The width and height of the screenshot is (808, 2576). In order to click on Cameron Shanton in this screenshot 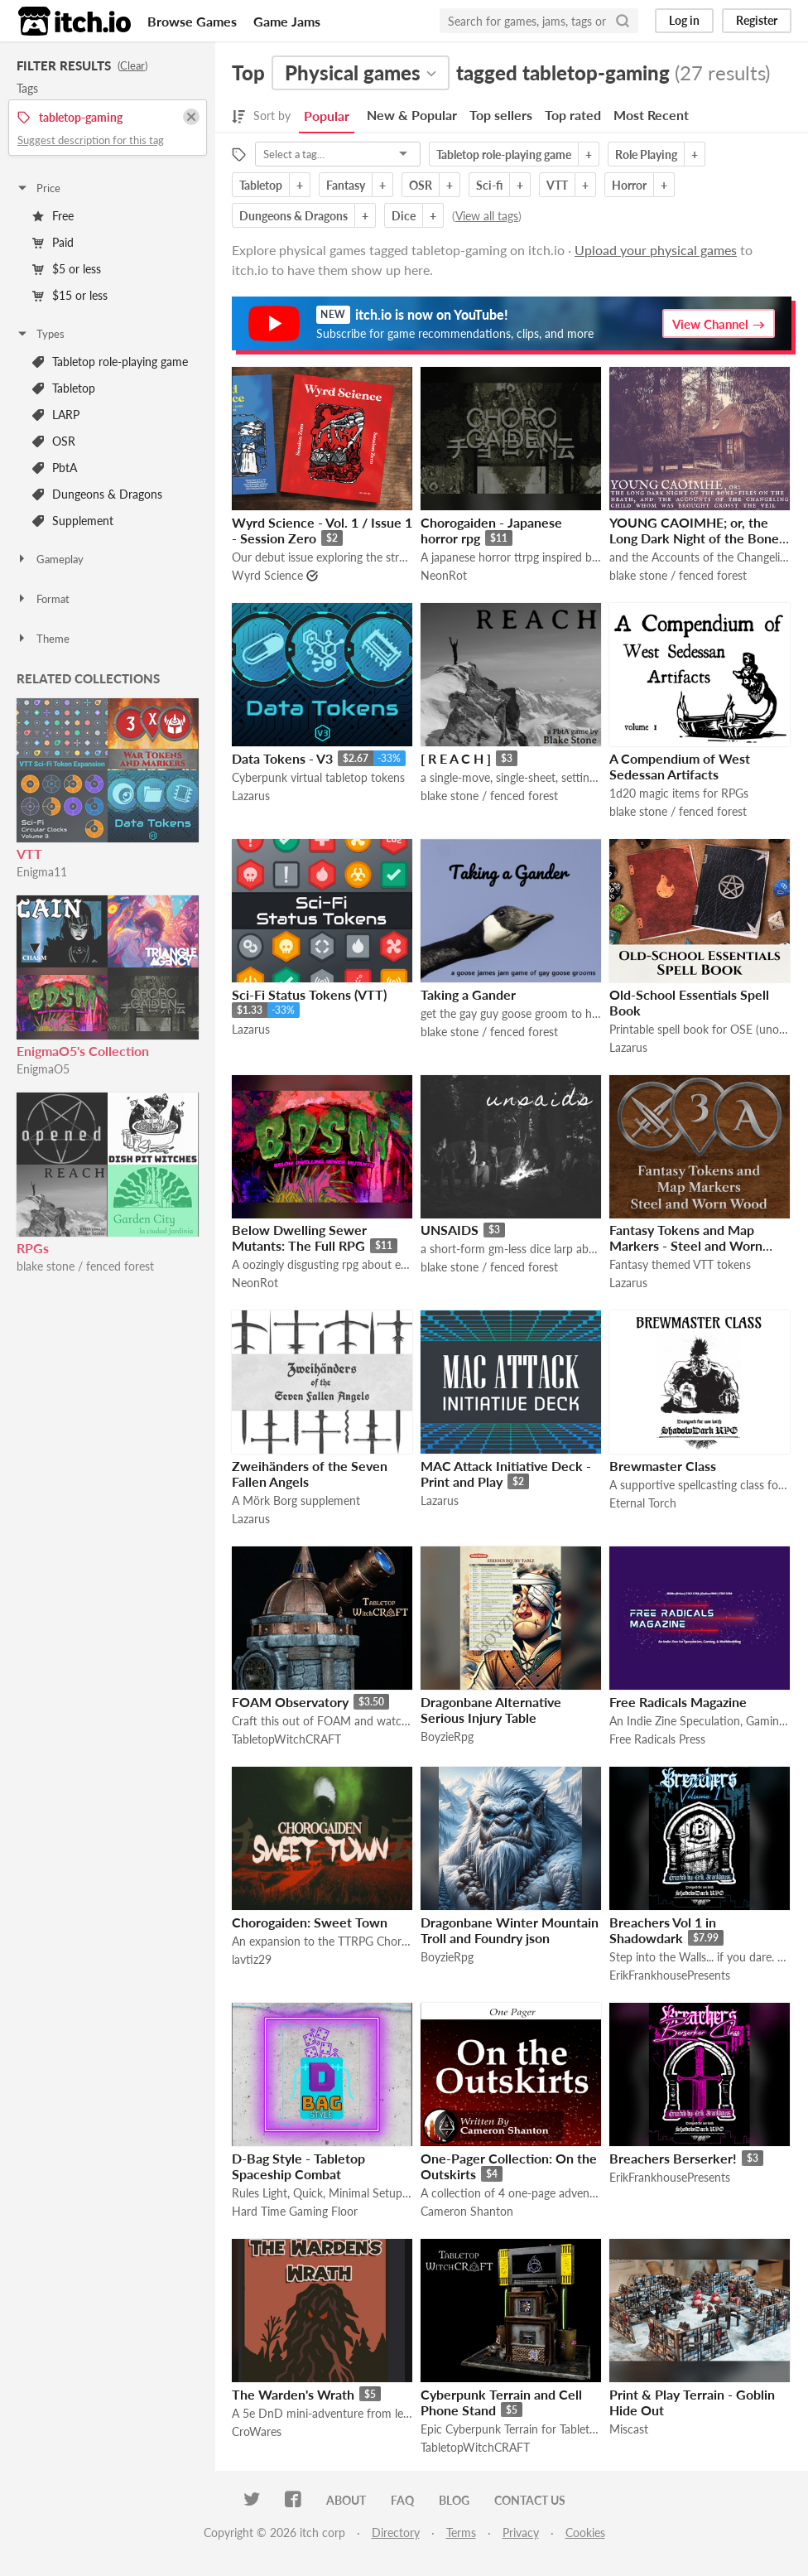, I will do `click(467, 2211)`.